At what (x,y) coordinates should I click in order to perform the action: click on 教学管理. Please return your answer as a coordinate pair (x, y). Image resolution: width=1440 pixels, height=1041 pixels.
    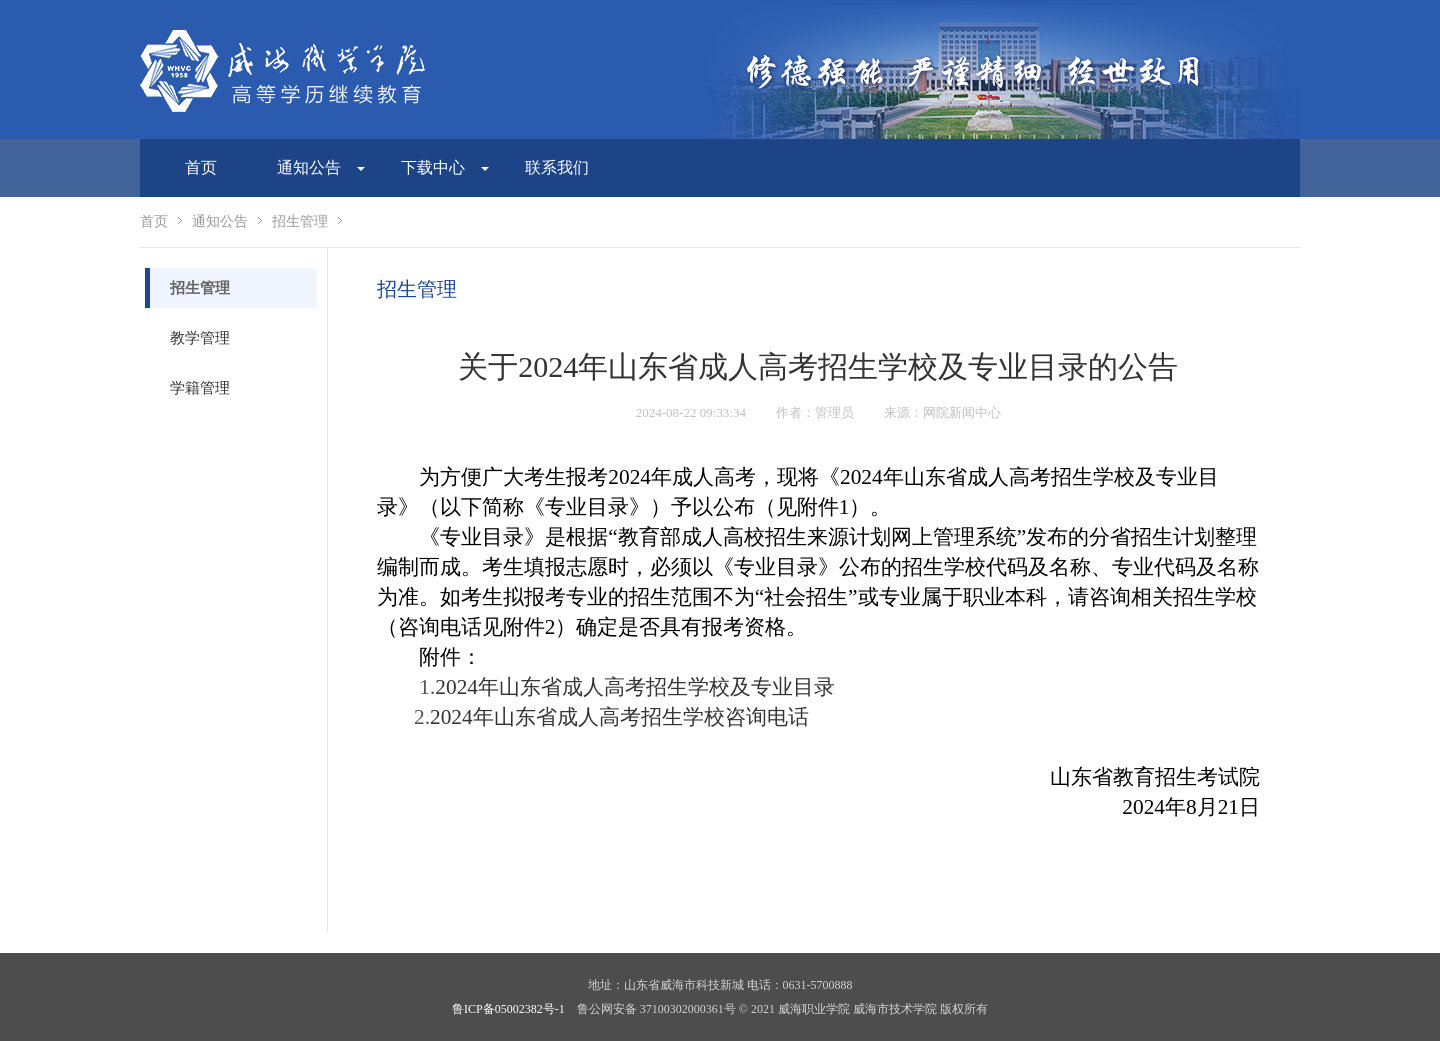
    Looking at the image, I should click on (200, 338).